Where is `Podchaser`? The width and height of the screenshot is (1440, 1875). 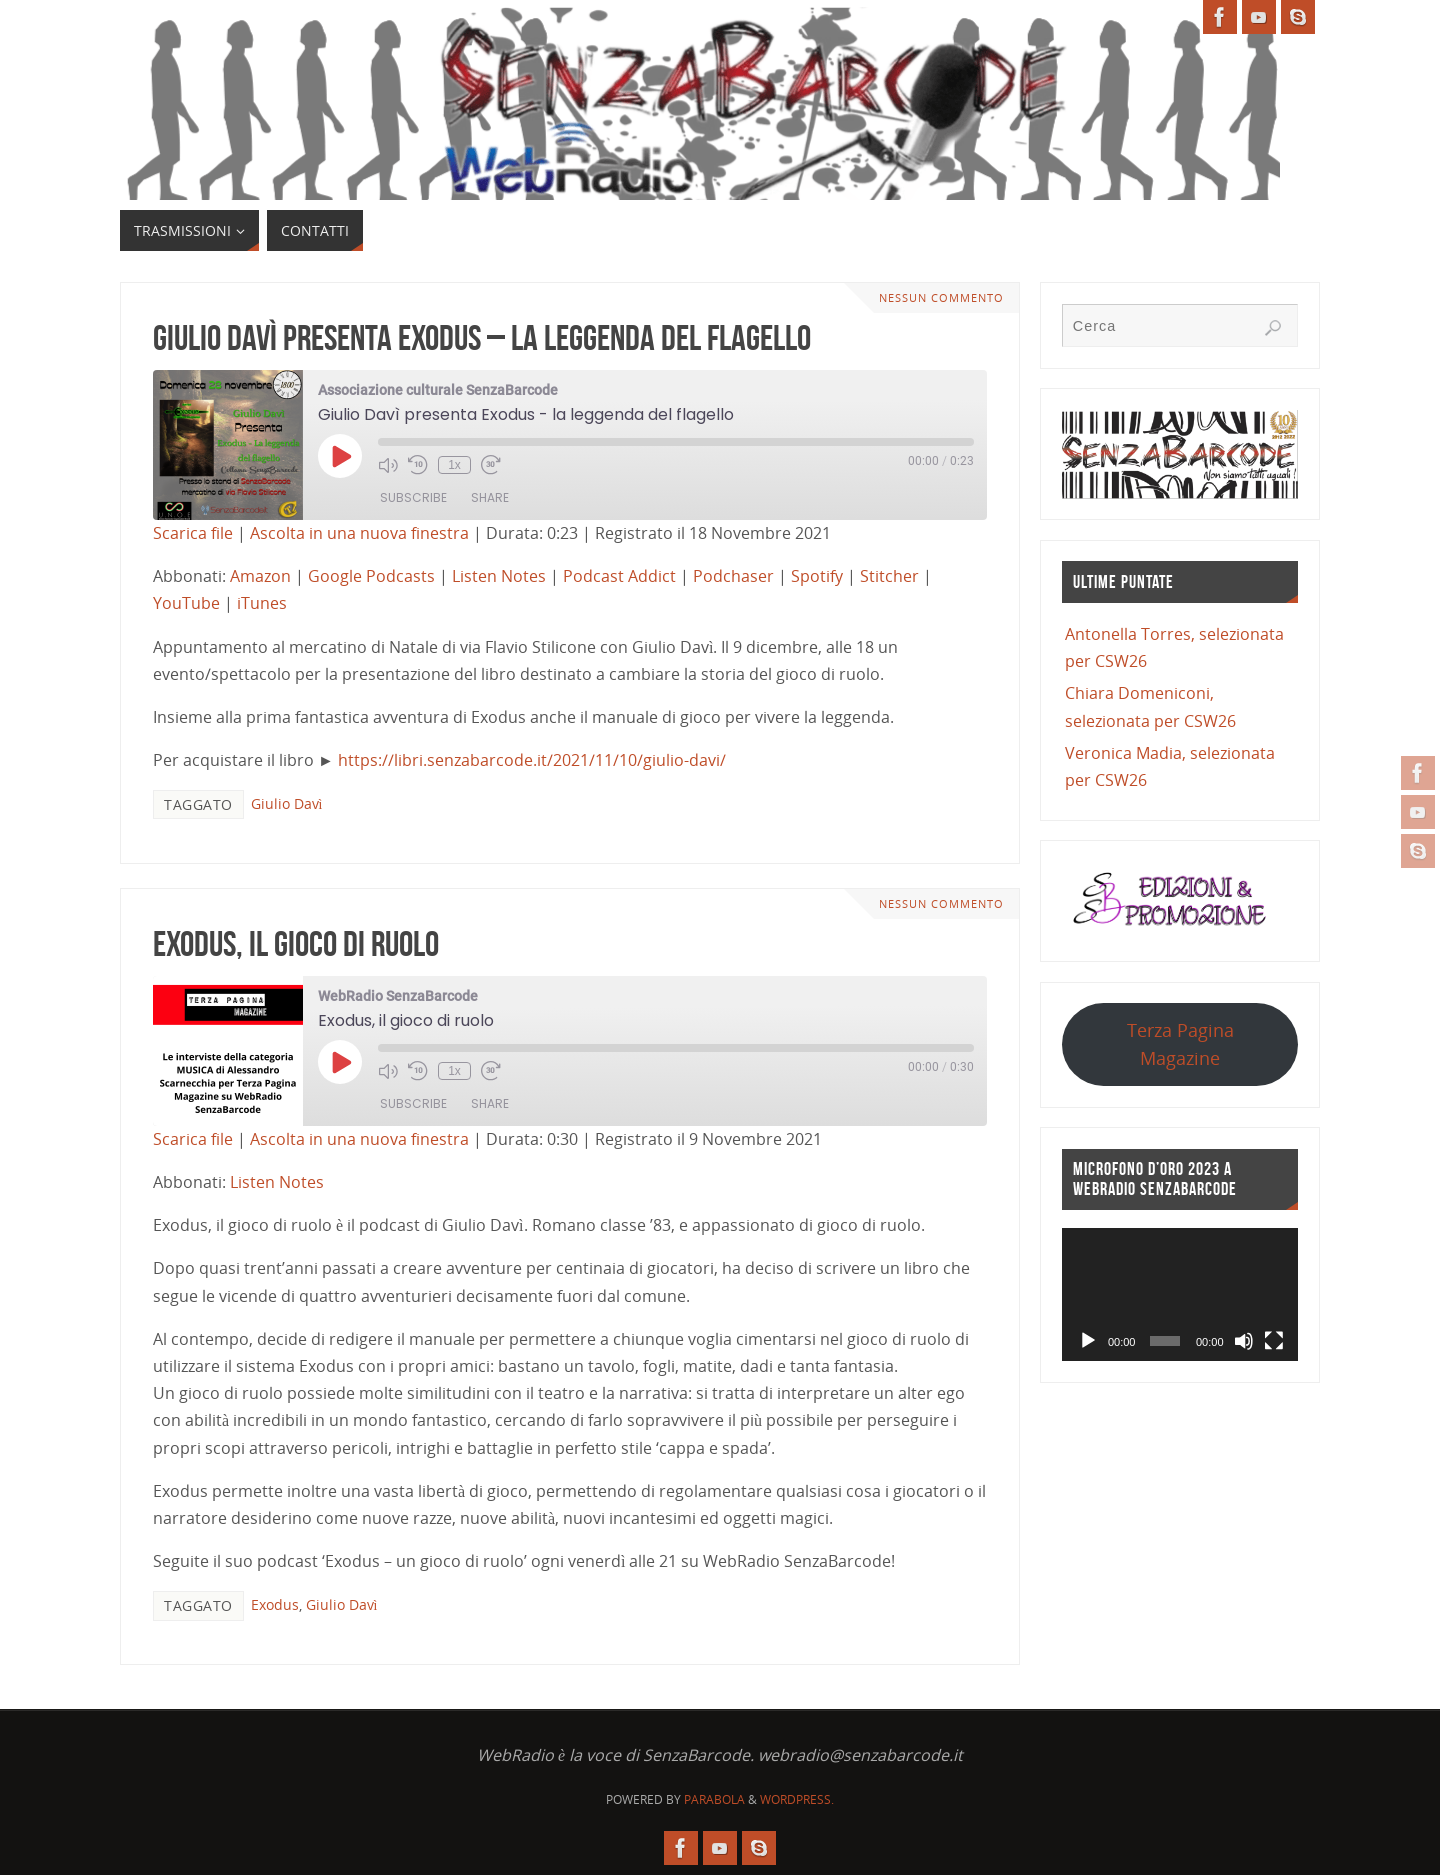 Podchaser is located at coordinates (733, 576).